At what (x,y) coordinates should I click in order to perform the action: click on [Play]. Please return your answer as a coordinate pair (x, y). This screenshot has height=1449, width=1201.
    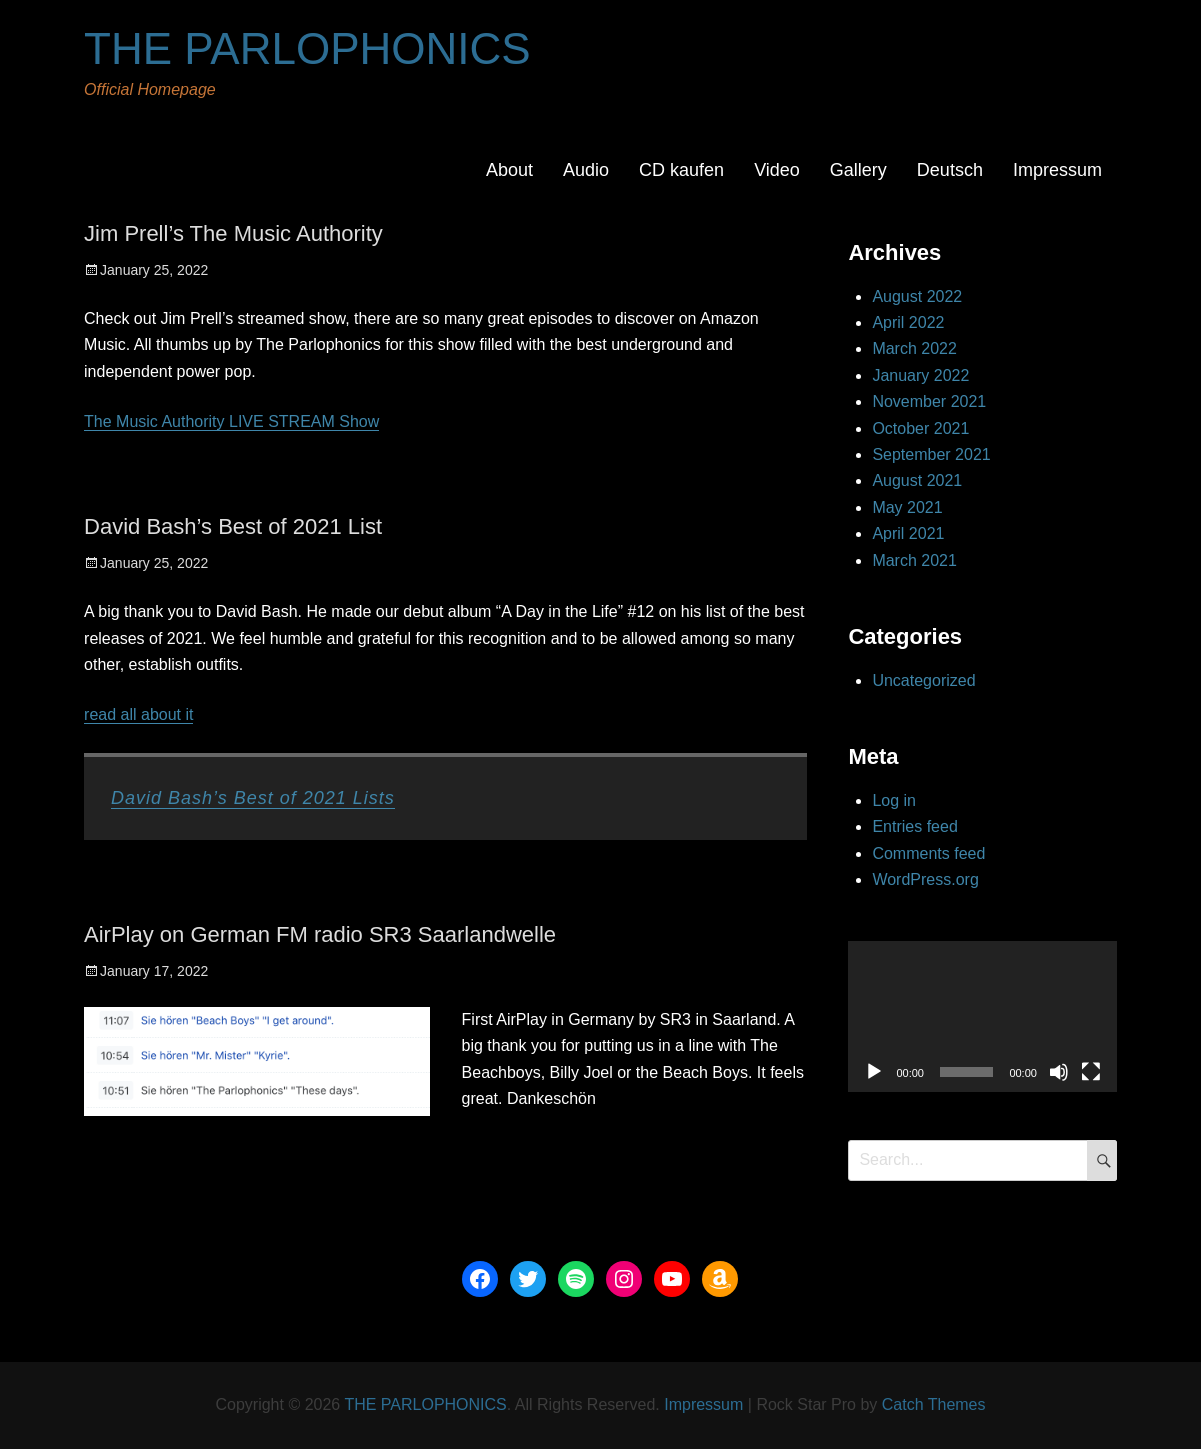
    Looking at the image, I should click on (874, 1072).